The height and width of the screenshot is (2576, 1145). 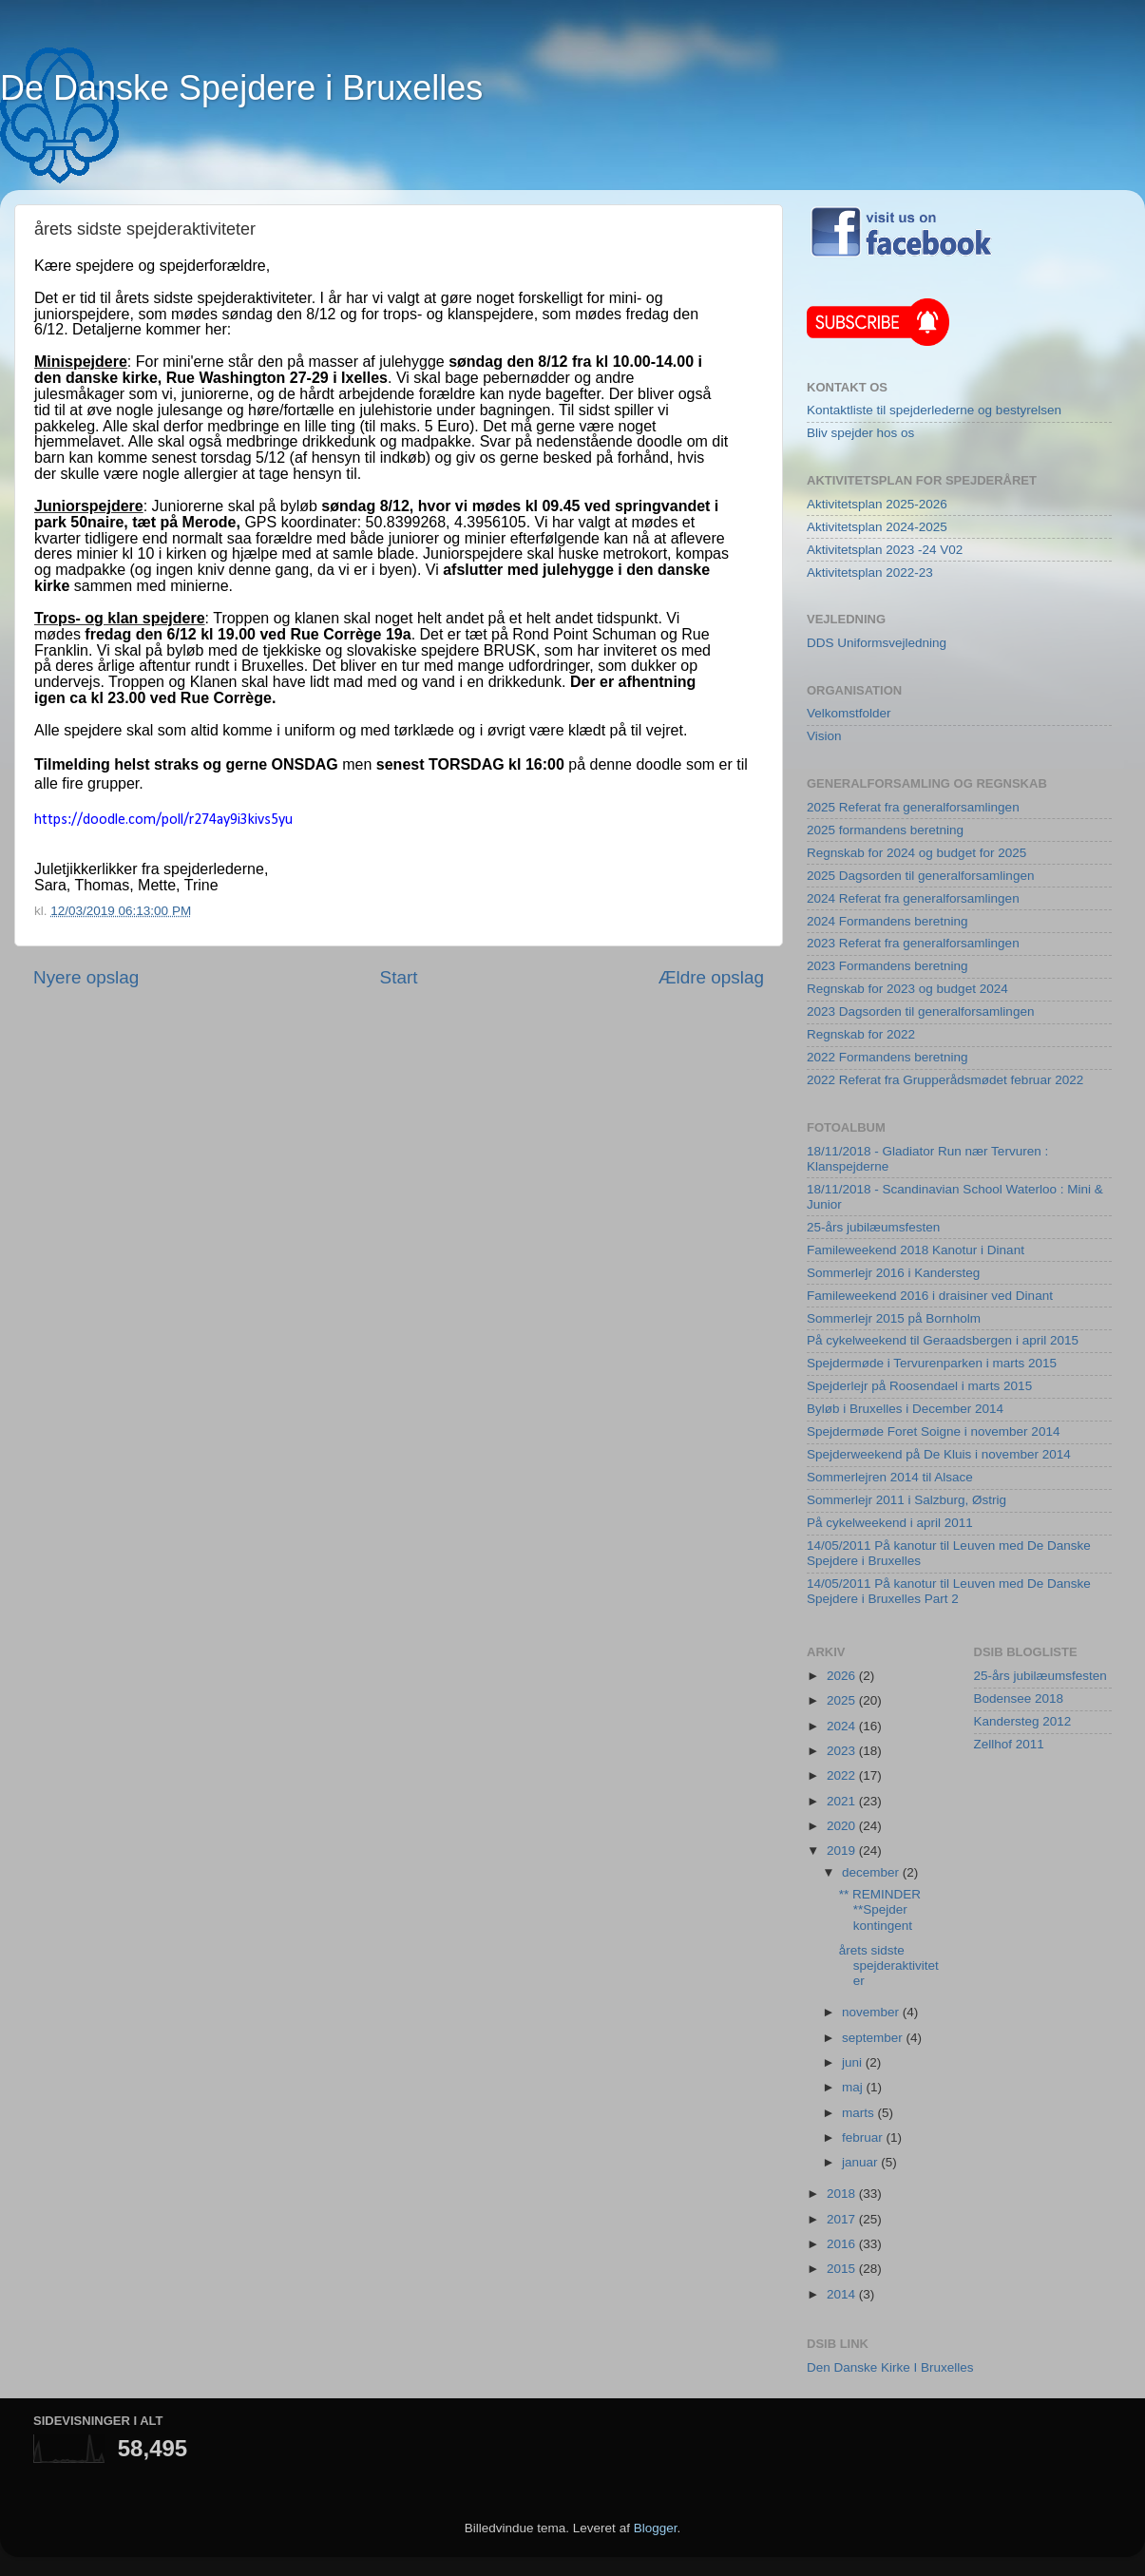 I want to click on 2024 Referat fra generalforsamlingen, so click(x=913, y=898).